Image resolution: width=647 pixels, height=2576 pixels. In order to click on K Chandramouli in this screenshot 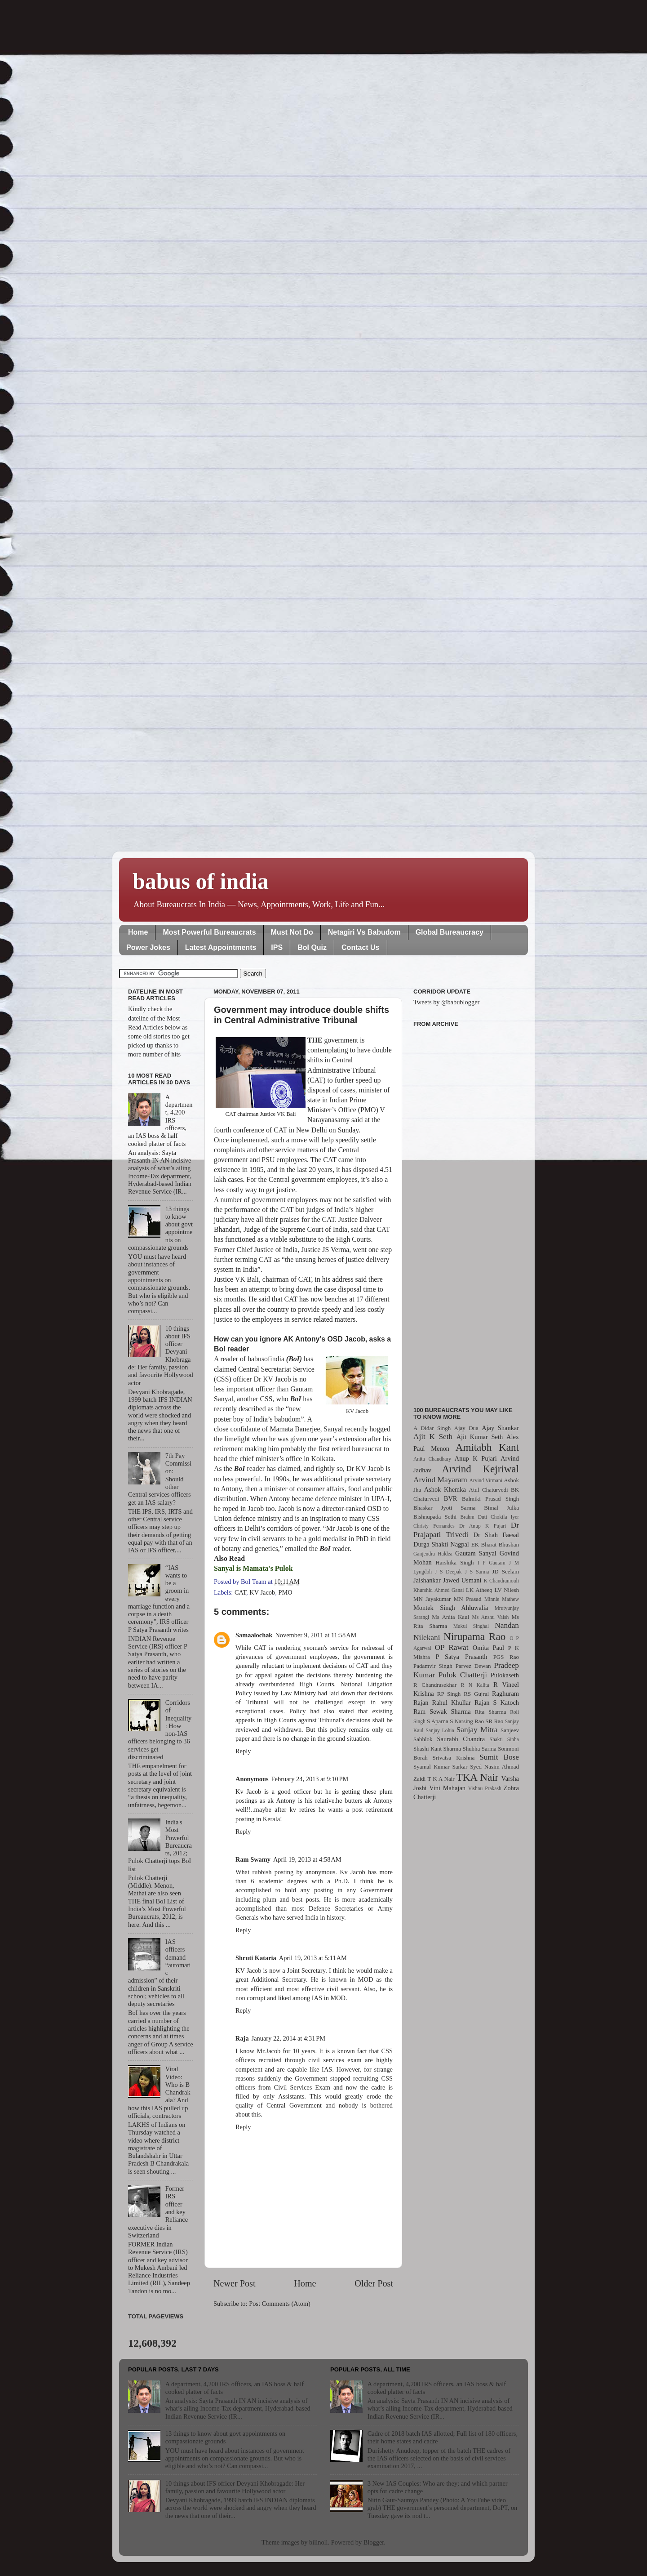, I will do `click(500, 1580)`.